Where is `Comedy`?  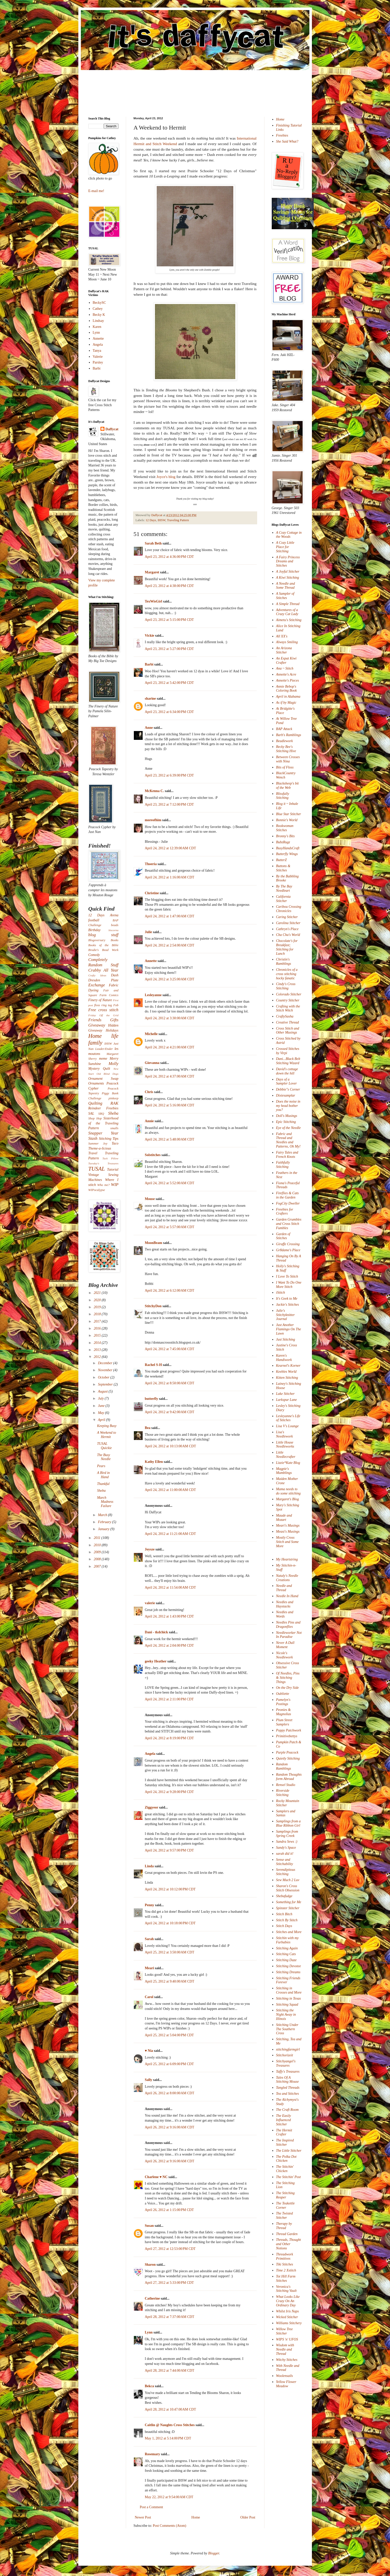 Comedy is located at coordinates (94, 955).